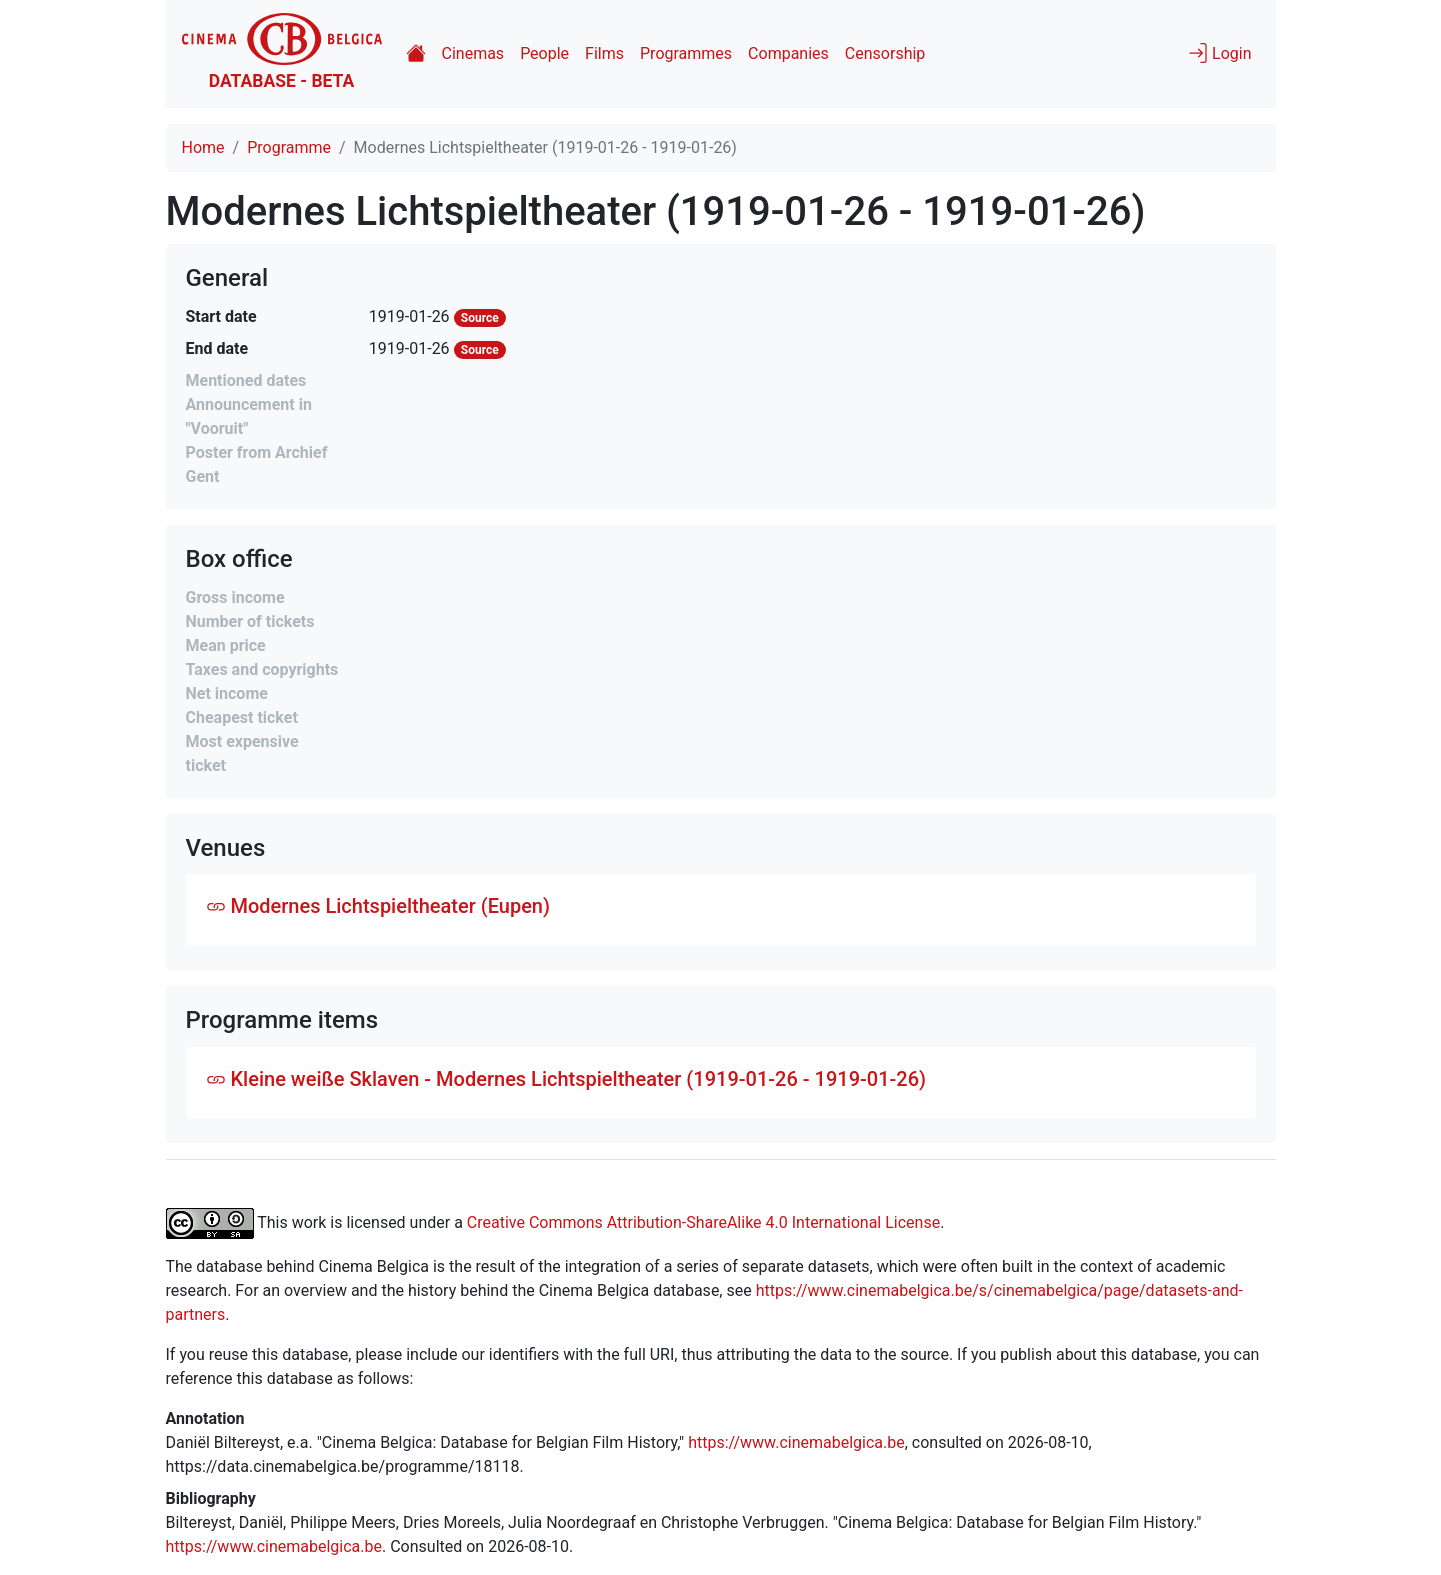 This screenshot has width=1441, height=1575. I want to click on Kleine weiße Sklaven - Modernes Lichtspieltheater (1919-01-26 - 1919-01-26), so click(566, 1079).